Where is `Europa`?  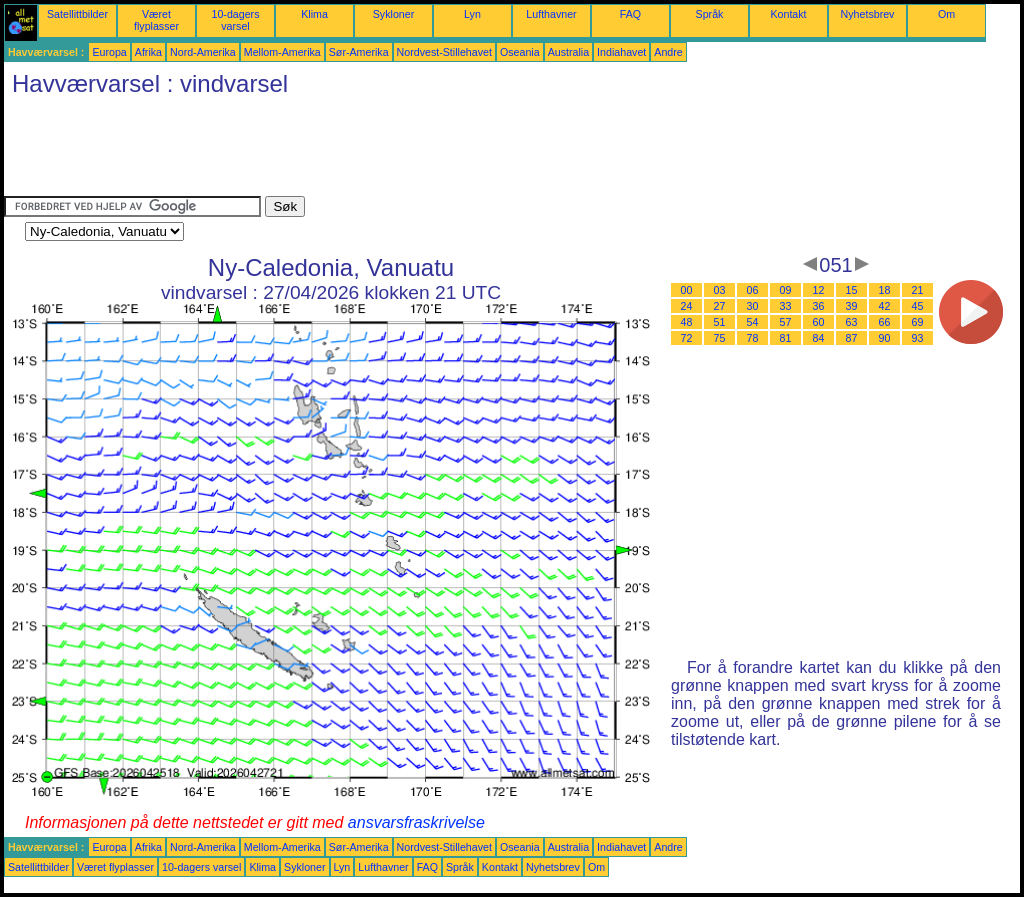
Europa is located at coordinates (109, 52).